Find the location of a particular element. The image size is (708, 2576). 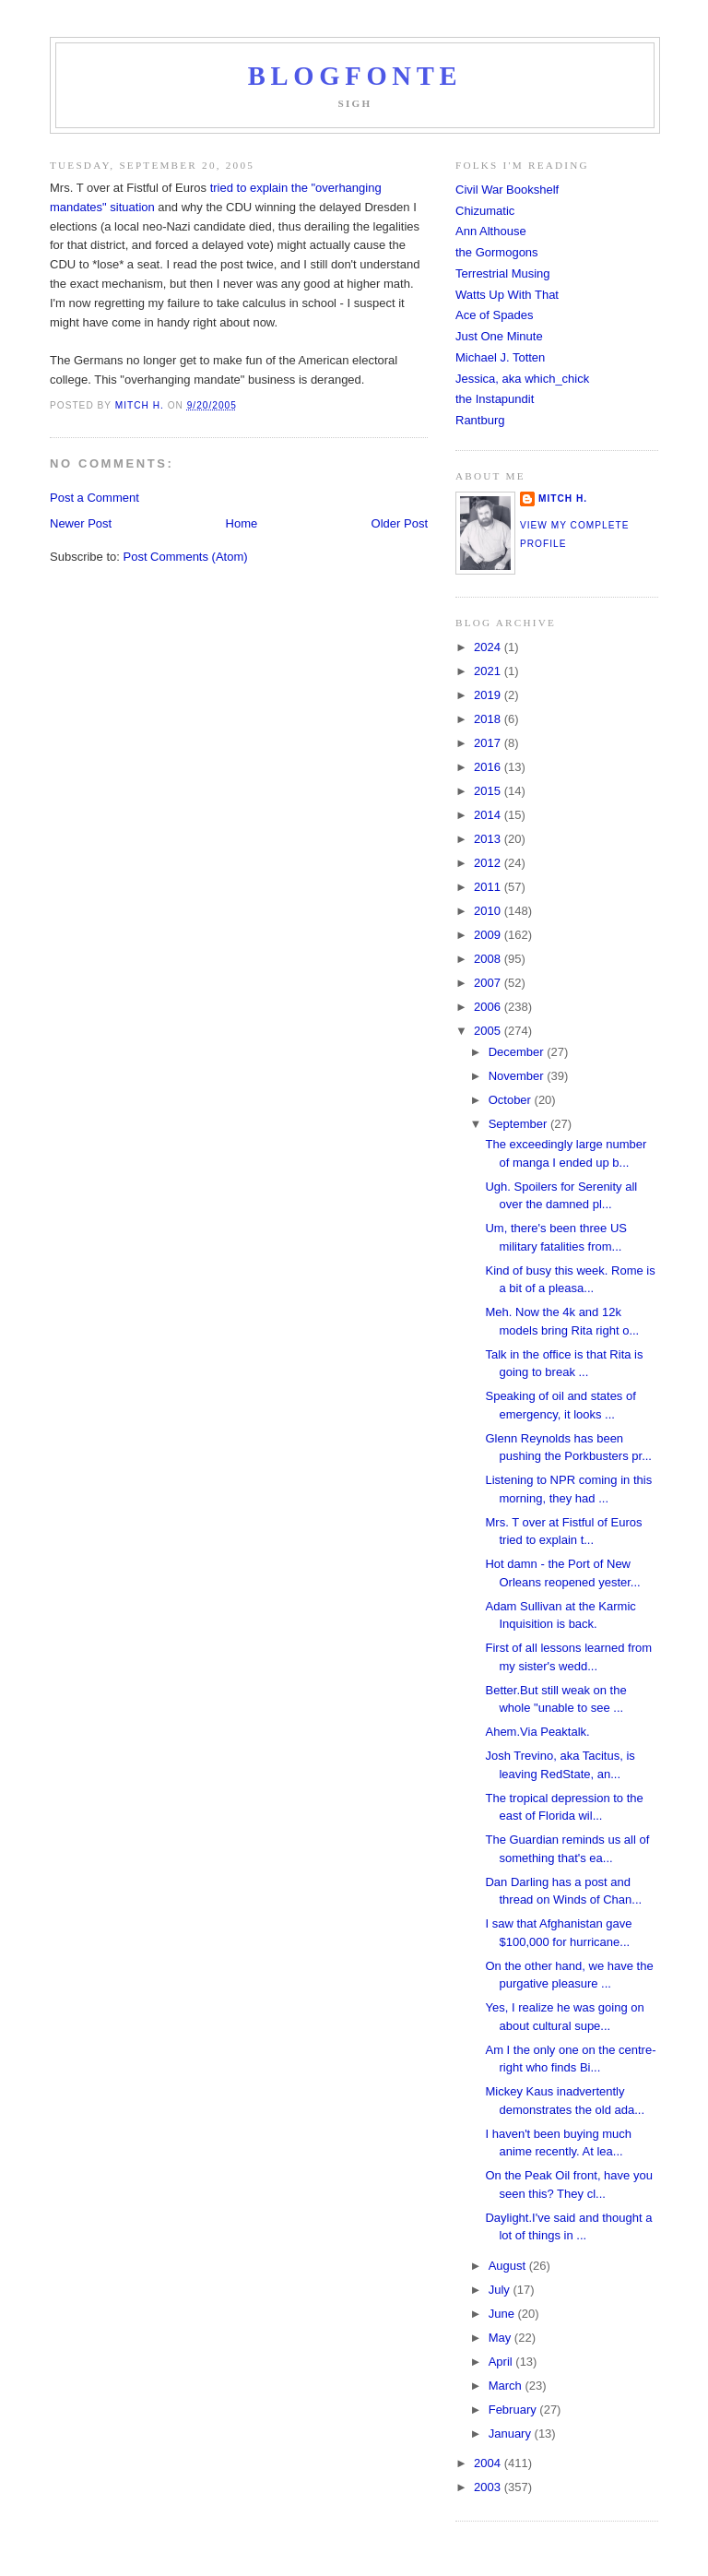

Michael J. Totten is located at coordinates (500, 357).